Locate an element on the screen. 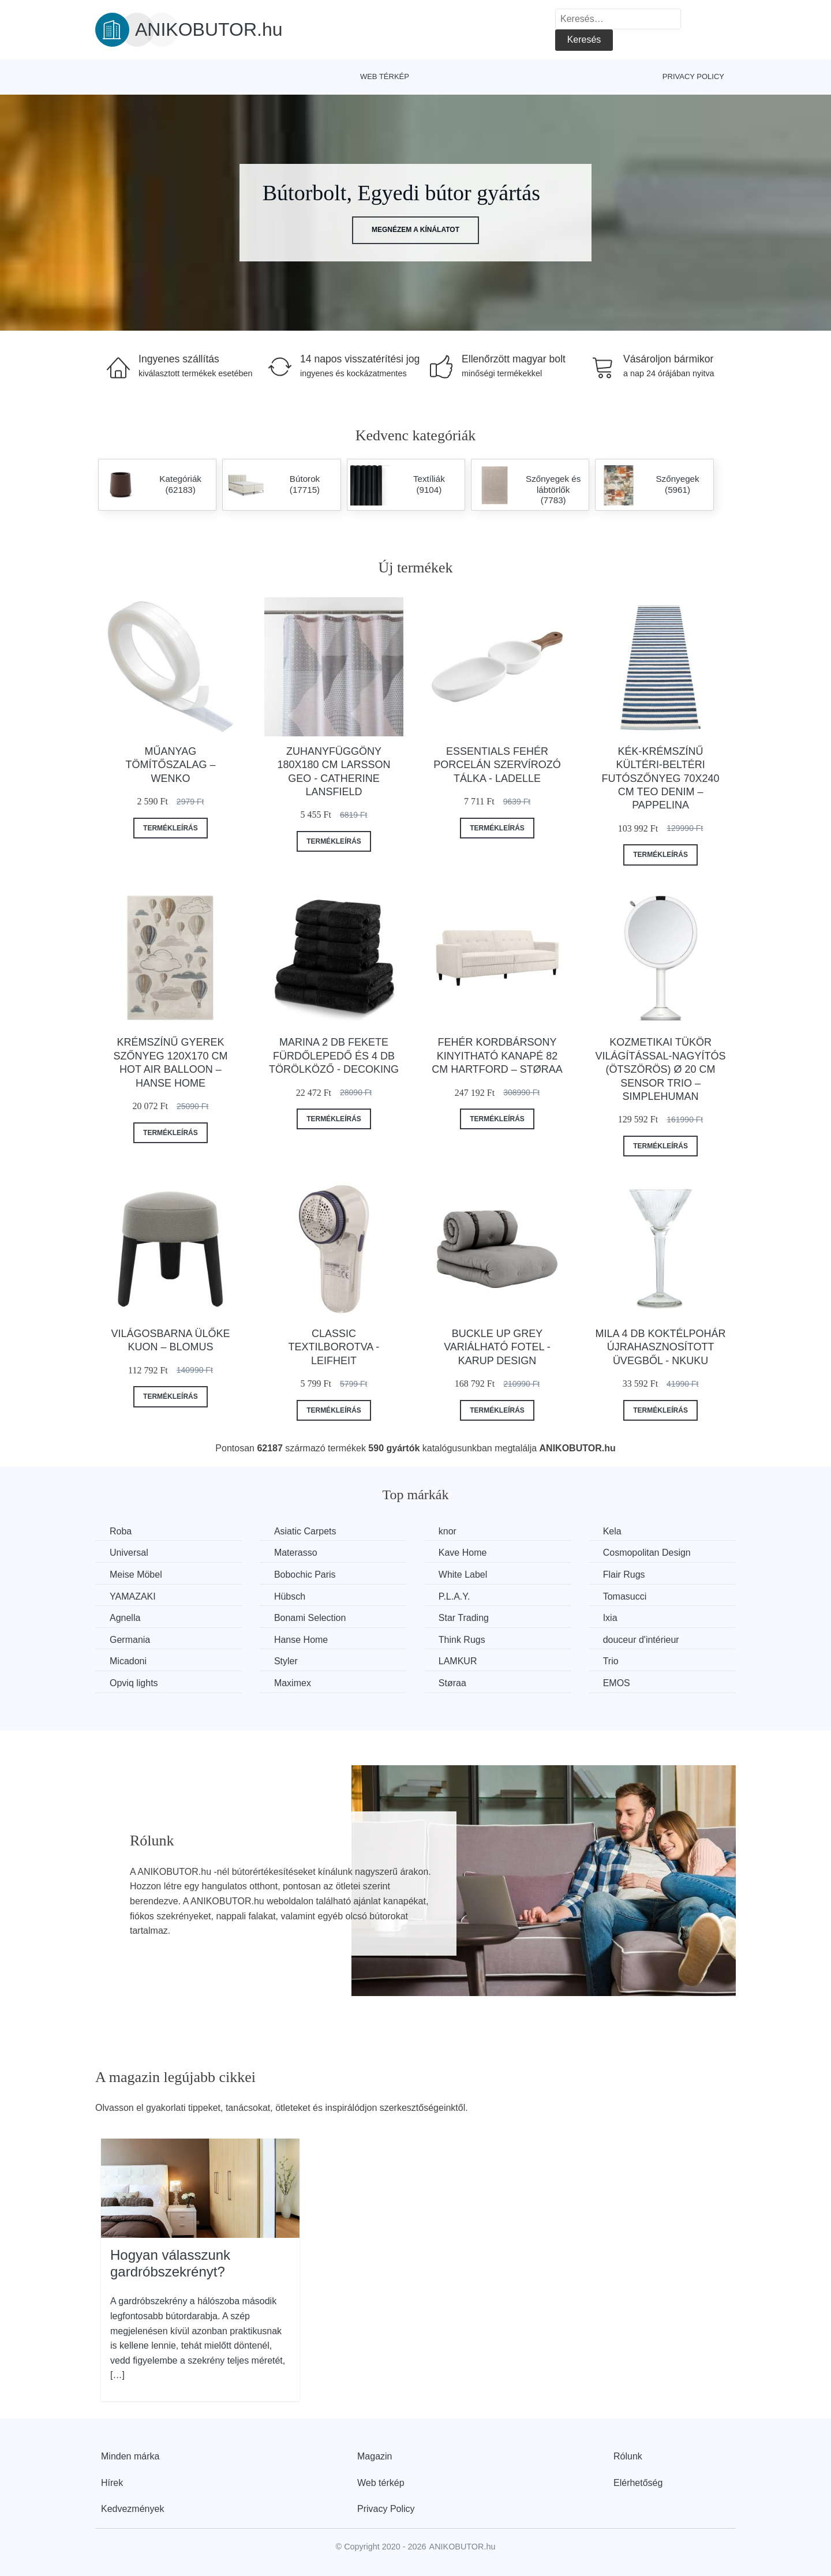  Web térkép is located at coordinates (384, 76).